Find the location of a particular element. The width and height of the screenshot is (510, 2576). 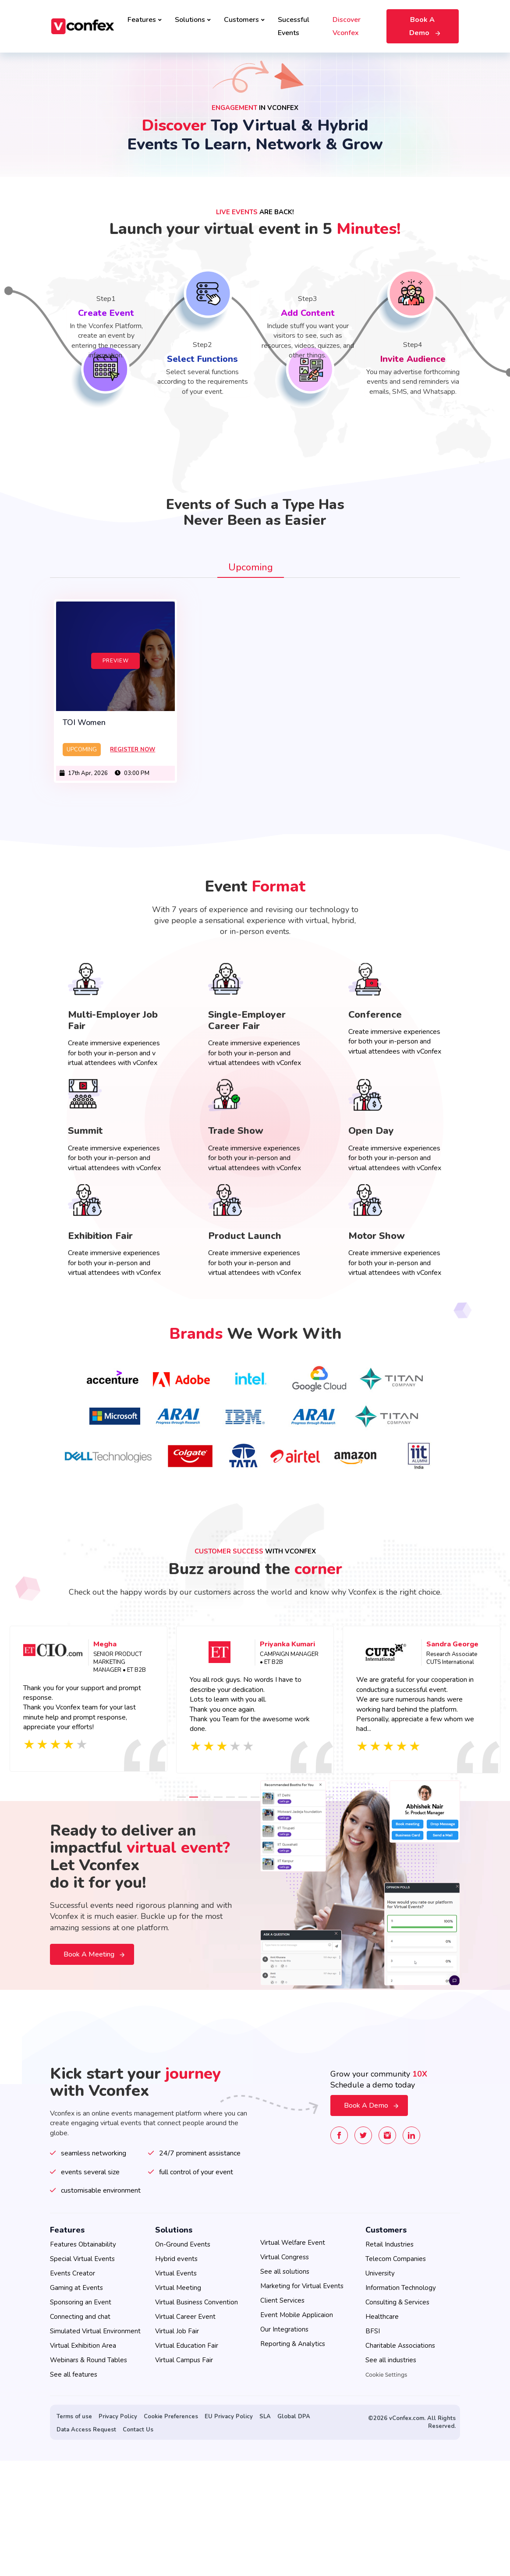

Virtual Exhibition Area is located at coordinates (83, 2345).